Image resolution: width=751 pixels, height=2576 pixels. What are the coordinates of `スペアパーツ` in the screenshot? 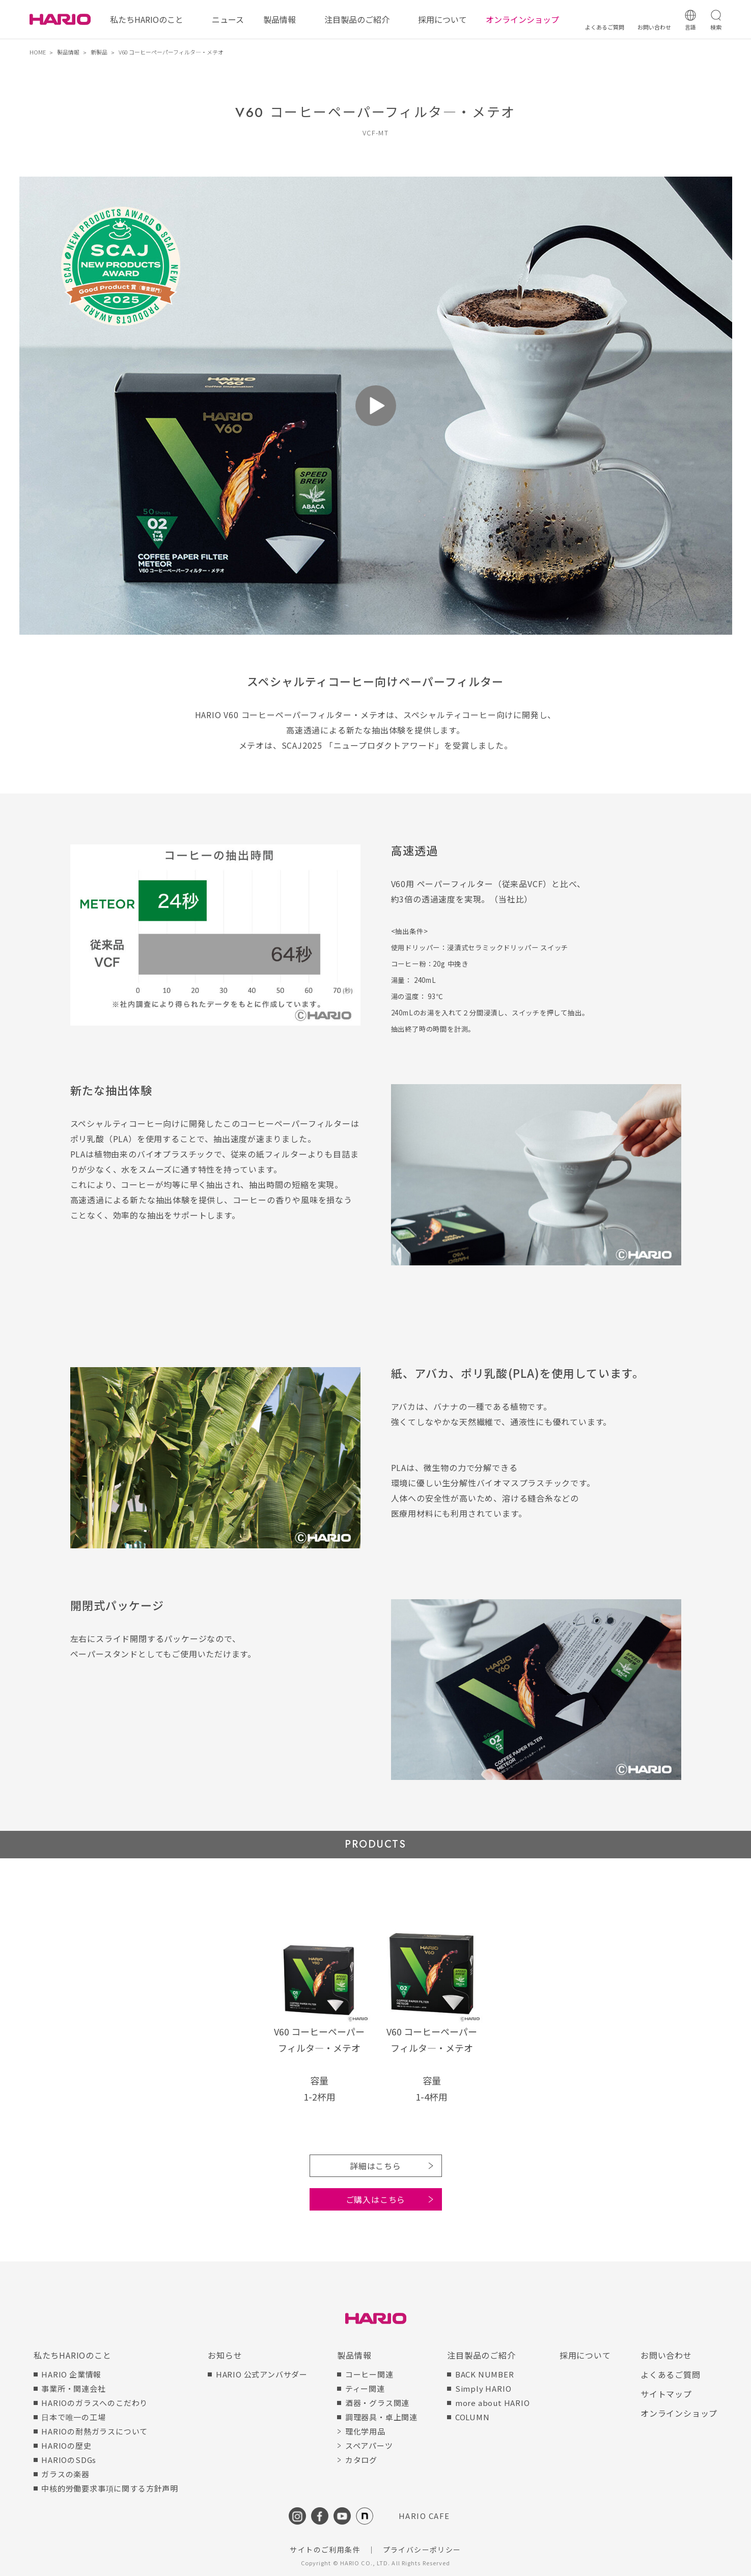 It's located at (369, 2445).